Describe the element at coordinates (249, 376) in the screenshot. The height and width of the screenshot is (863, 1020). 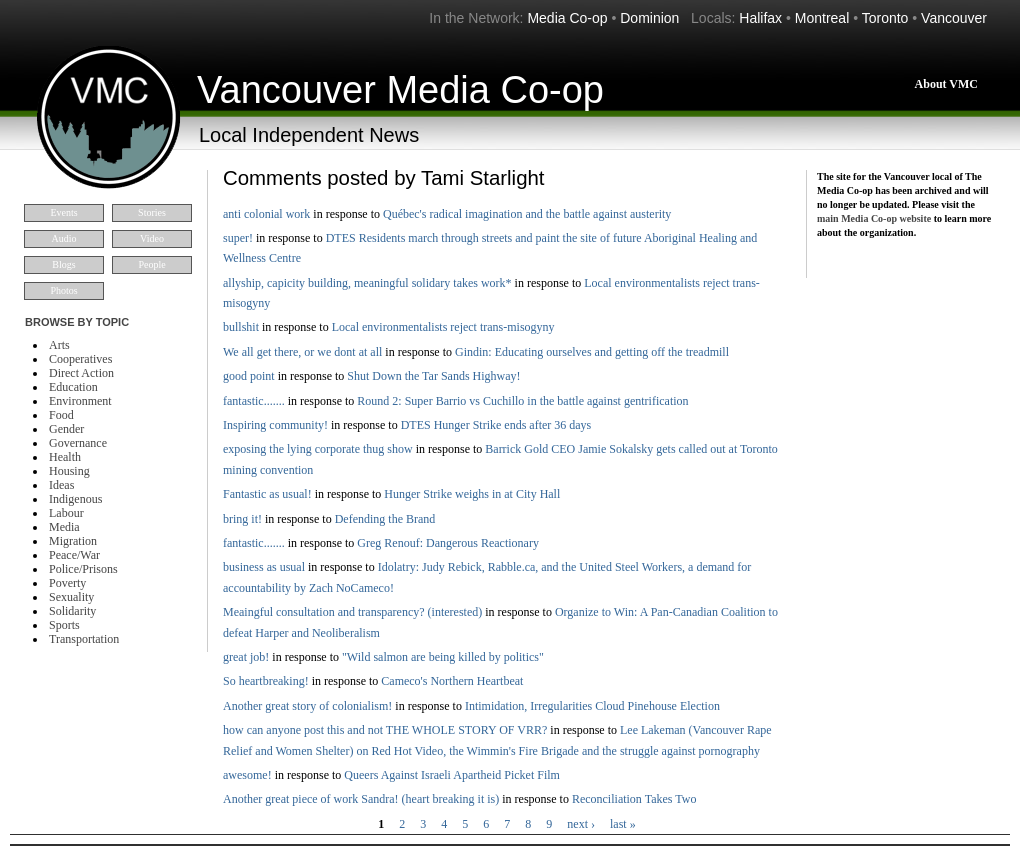
I see `good point` at that location.